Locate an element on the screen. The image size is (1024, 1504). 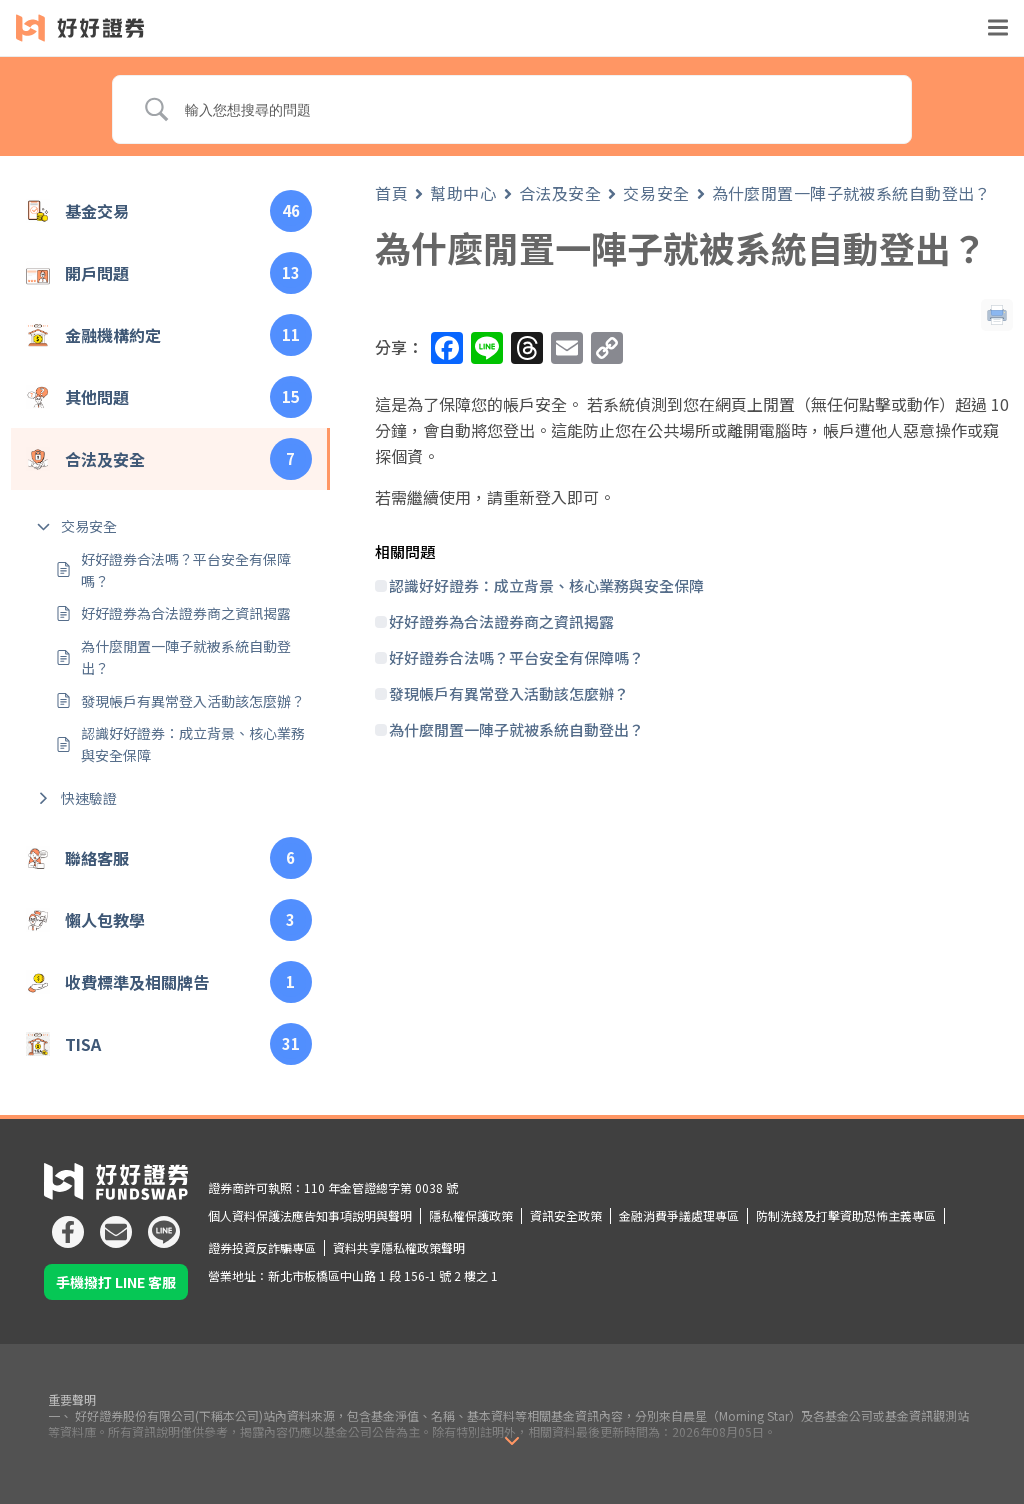
為什麼閒置一陣子就被系統自動登出？ is located at coordinates (186, 657).